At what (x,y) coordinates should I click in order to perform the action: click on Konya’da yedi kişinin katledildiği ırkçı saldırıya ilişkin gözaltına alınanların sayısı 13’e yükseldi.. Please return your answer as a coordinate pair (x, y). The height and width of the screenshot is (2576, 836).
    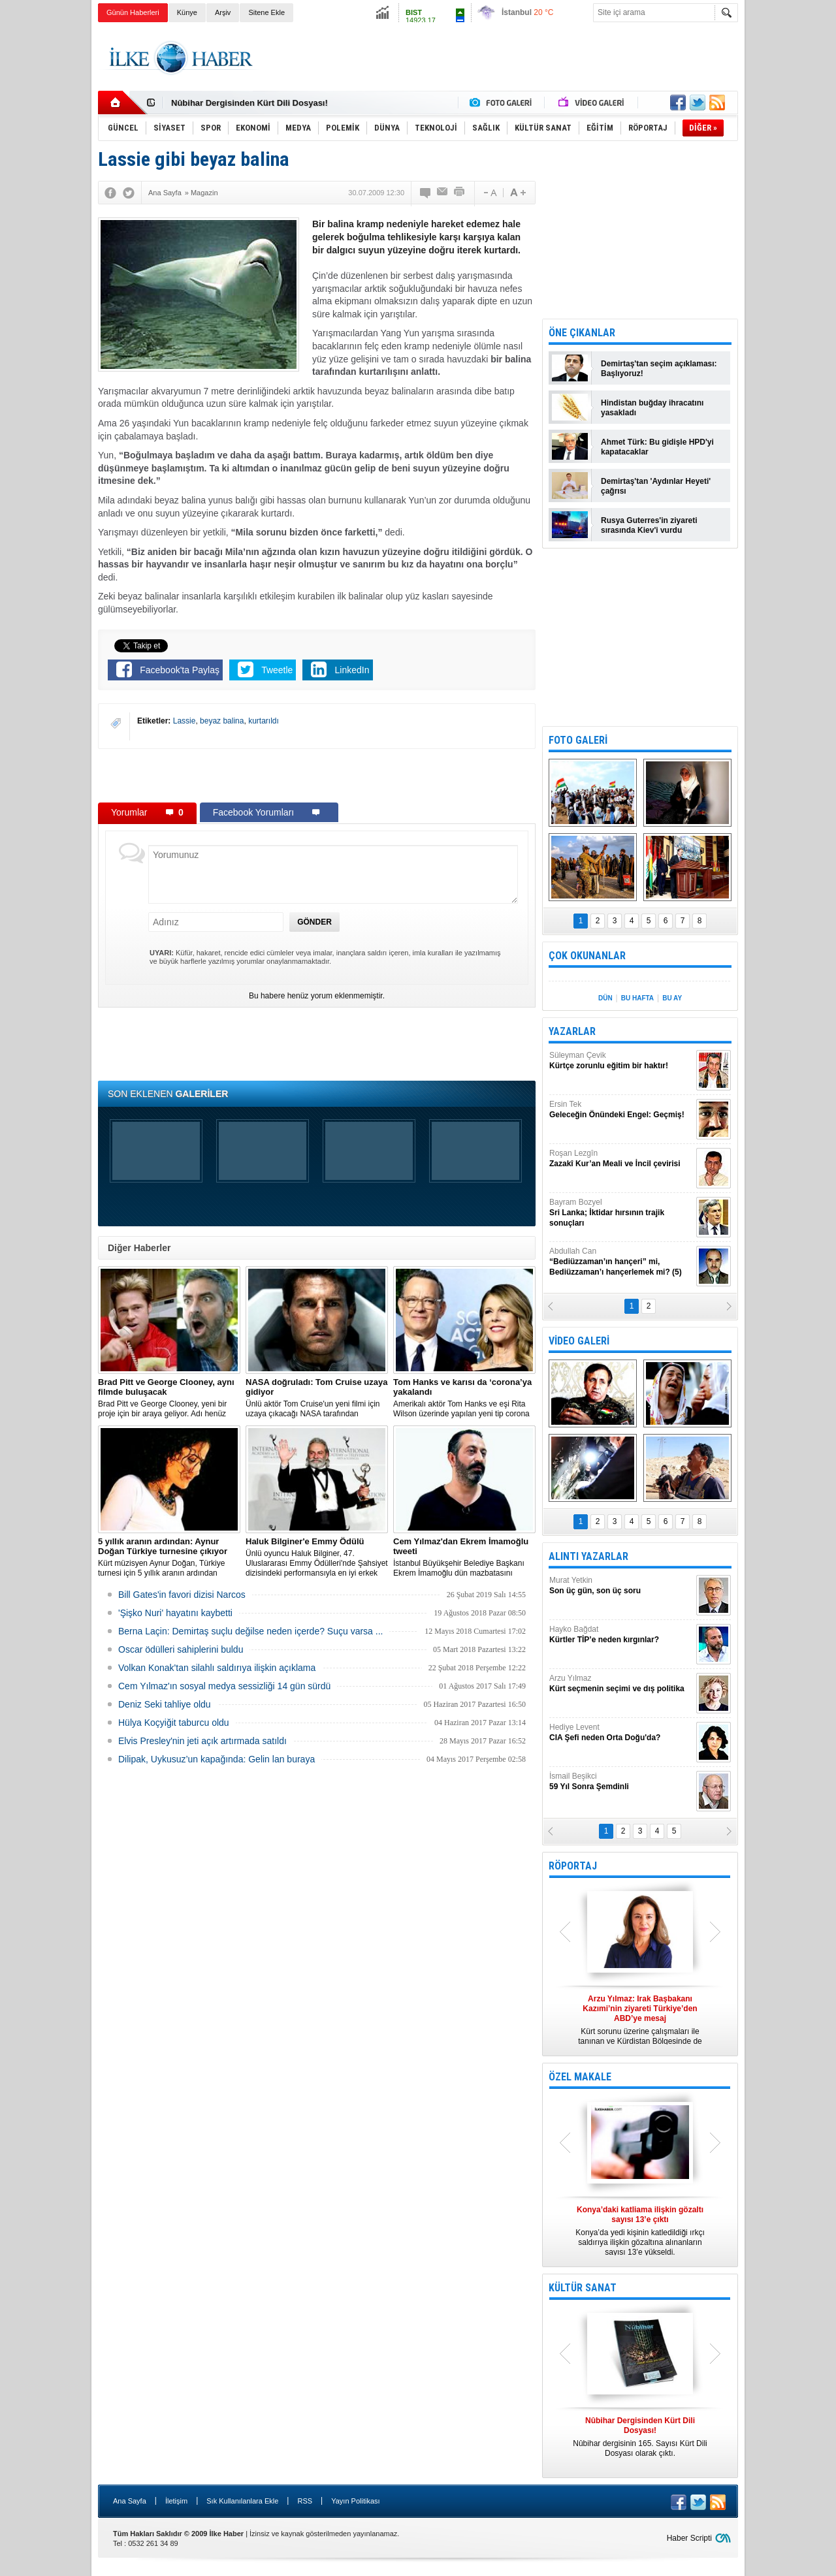
    Looking at the image, I should click on (640, 2231).